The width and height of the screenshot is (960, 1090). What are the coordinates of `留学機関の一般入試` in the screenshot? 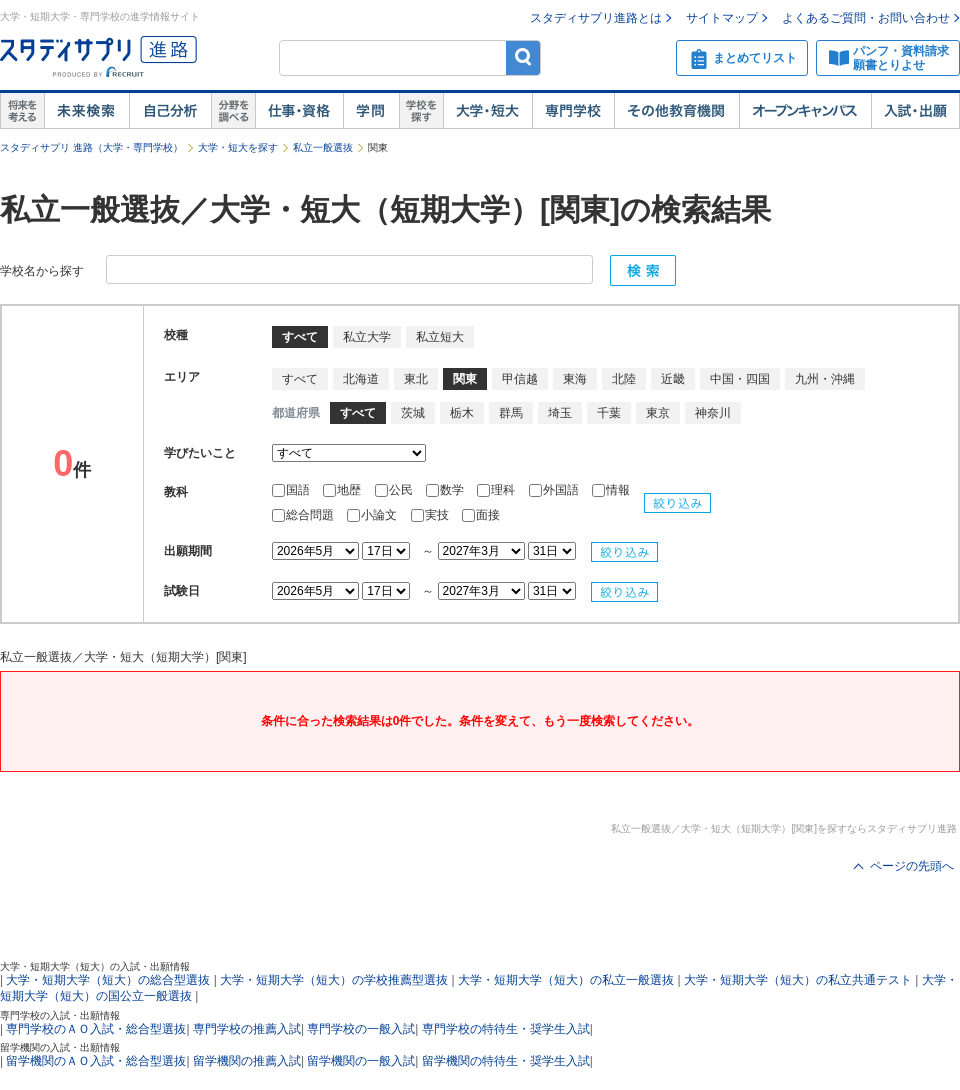 It's located at (361, 1061).